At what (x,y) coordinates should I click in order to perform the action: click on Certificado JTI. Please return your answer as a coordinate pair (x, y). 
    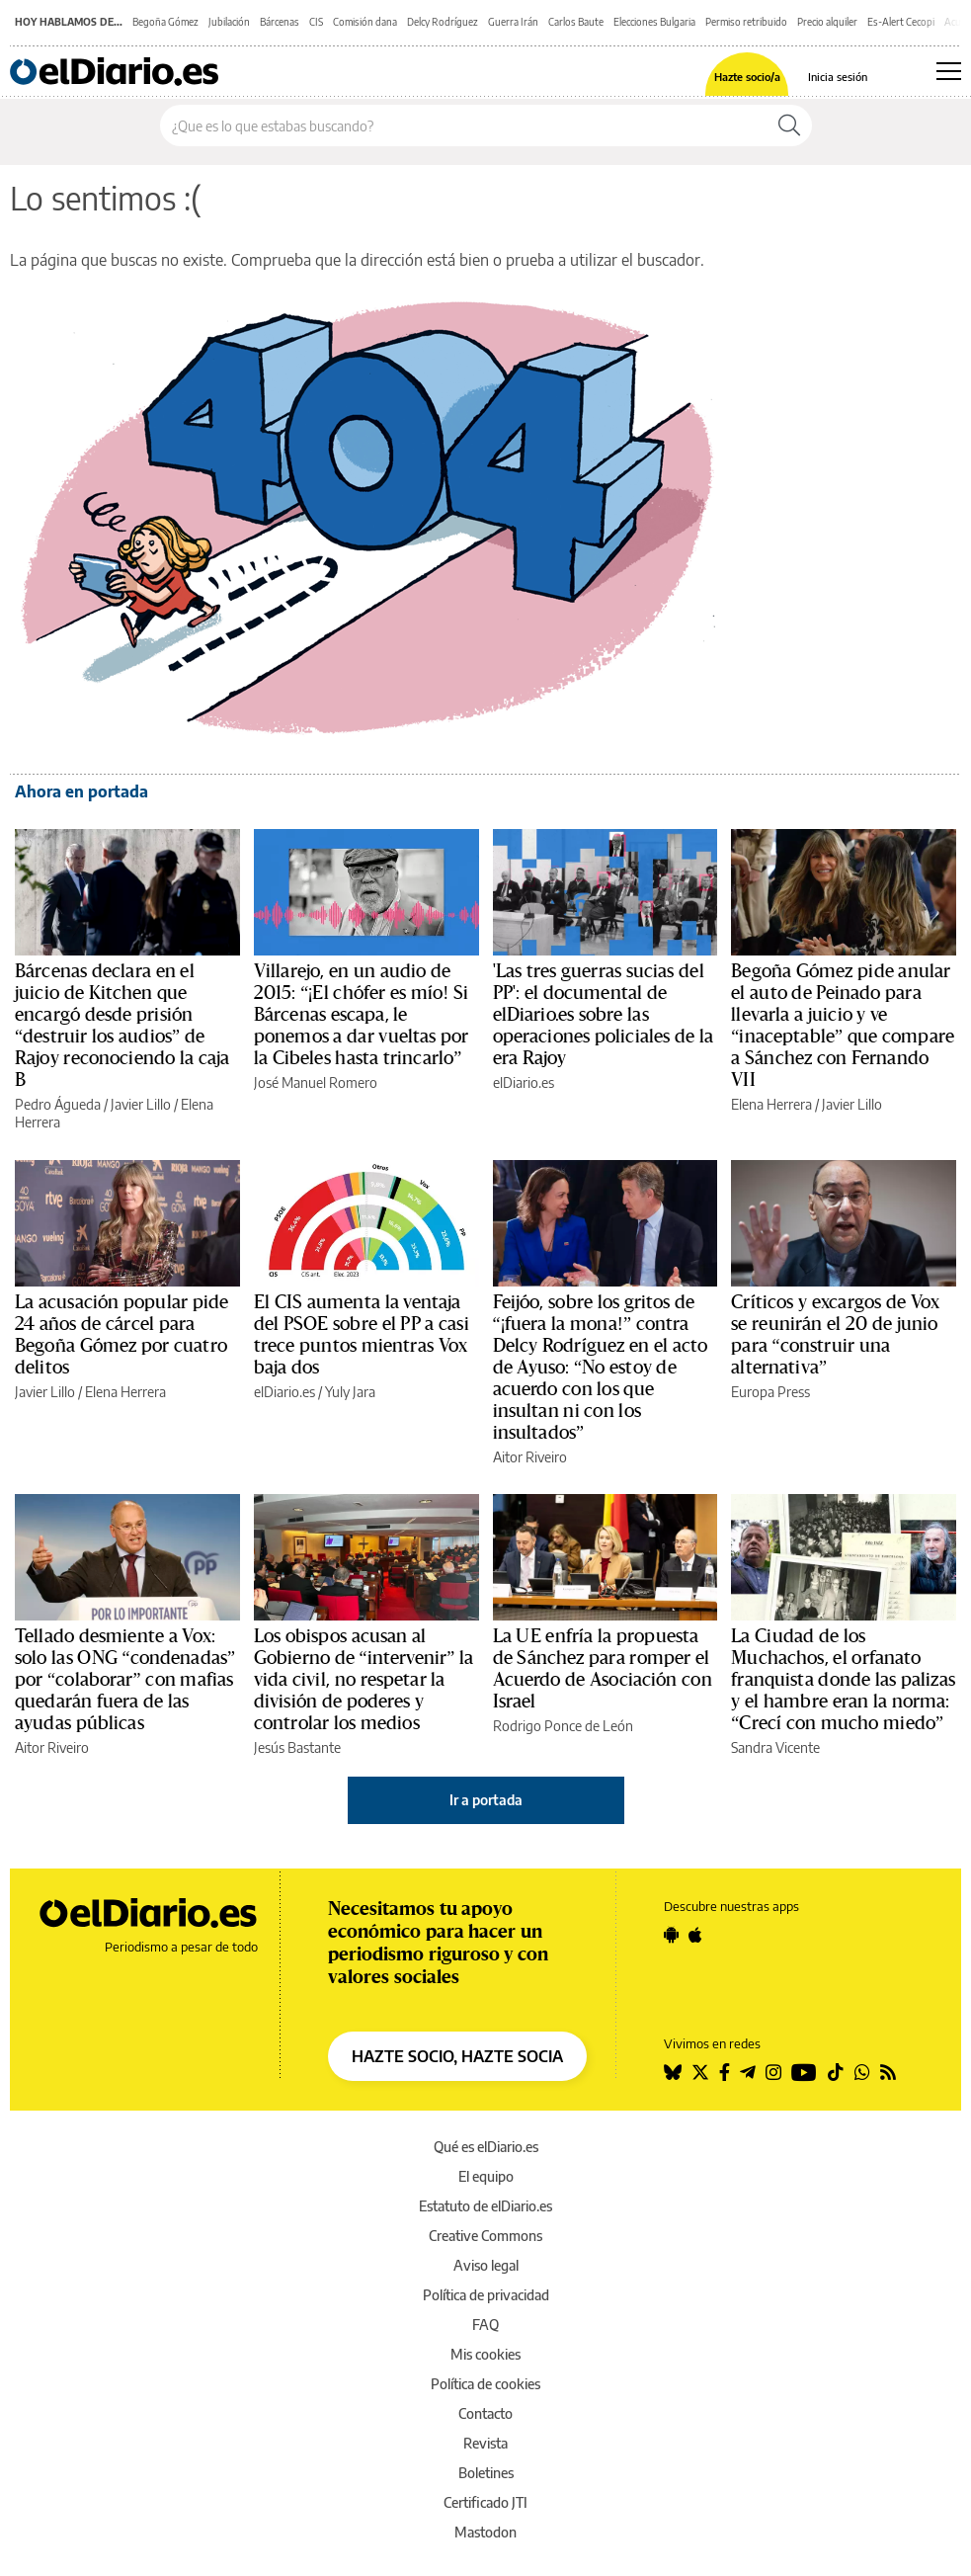
    Looking at the image, I should click on (485, 2502).